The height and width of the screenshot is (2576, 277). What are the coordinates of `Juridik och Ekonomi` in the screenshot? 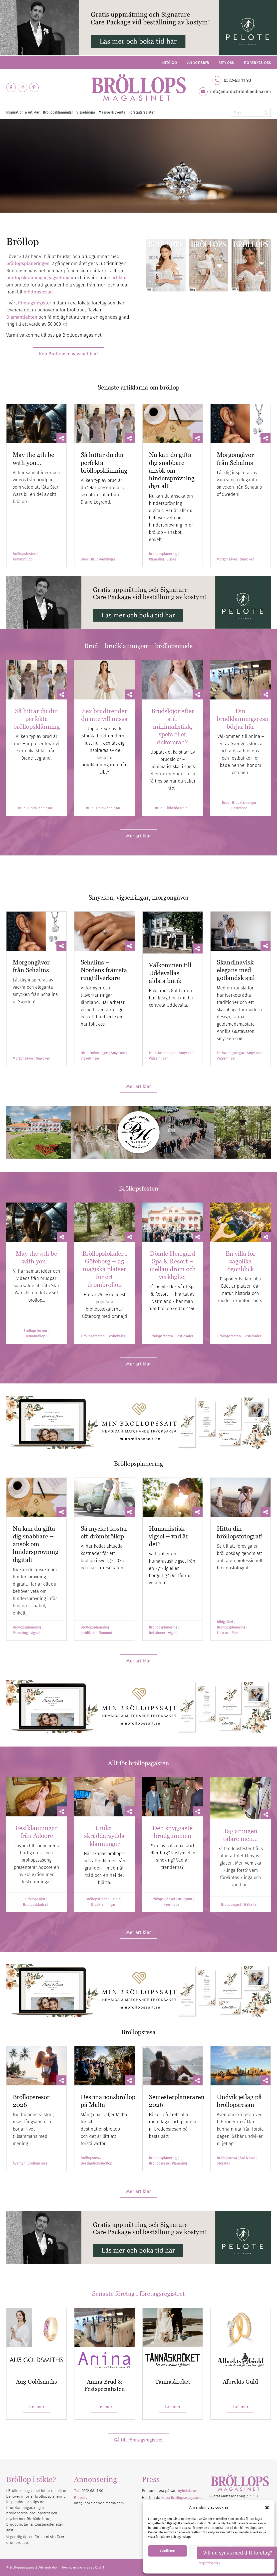 It's located at (96, 1633).